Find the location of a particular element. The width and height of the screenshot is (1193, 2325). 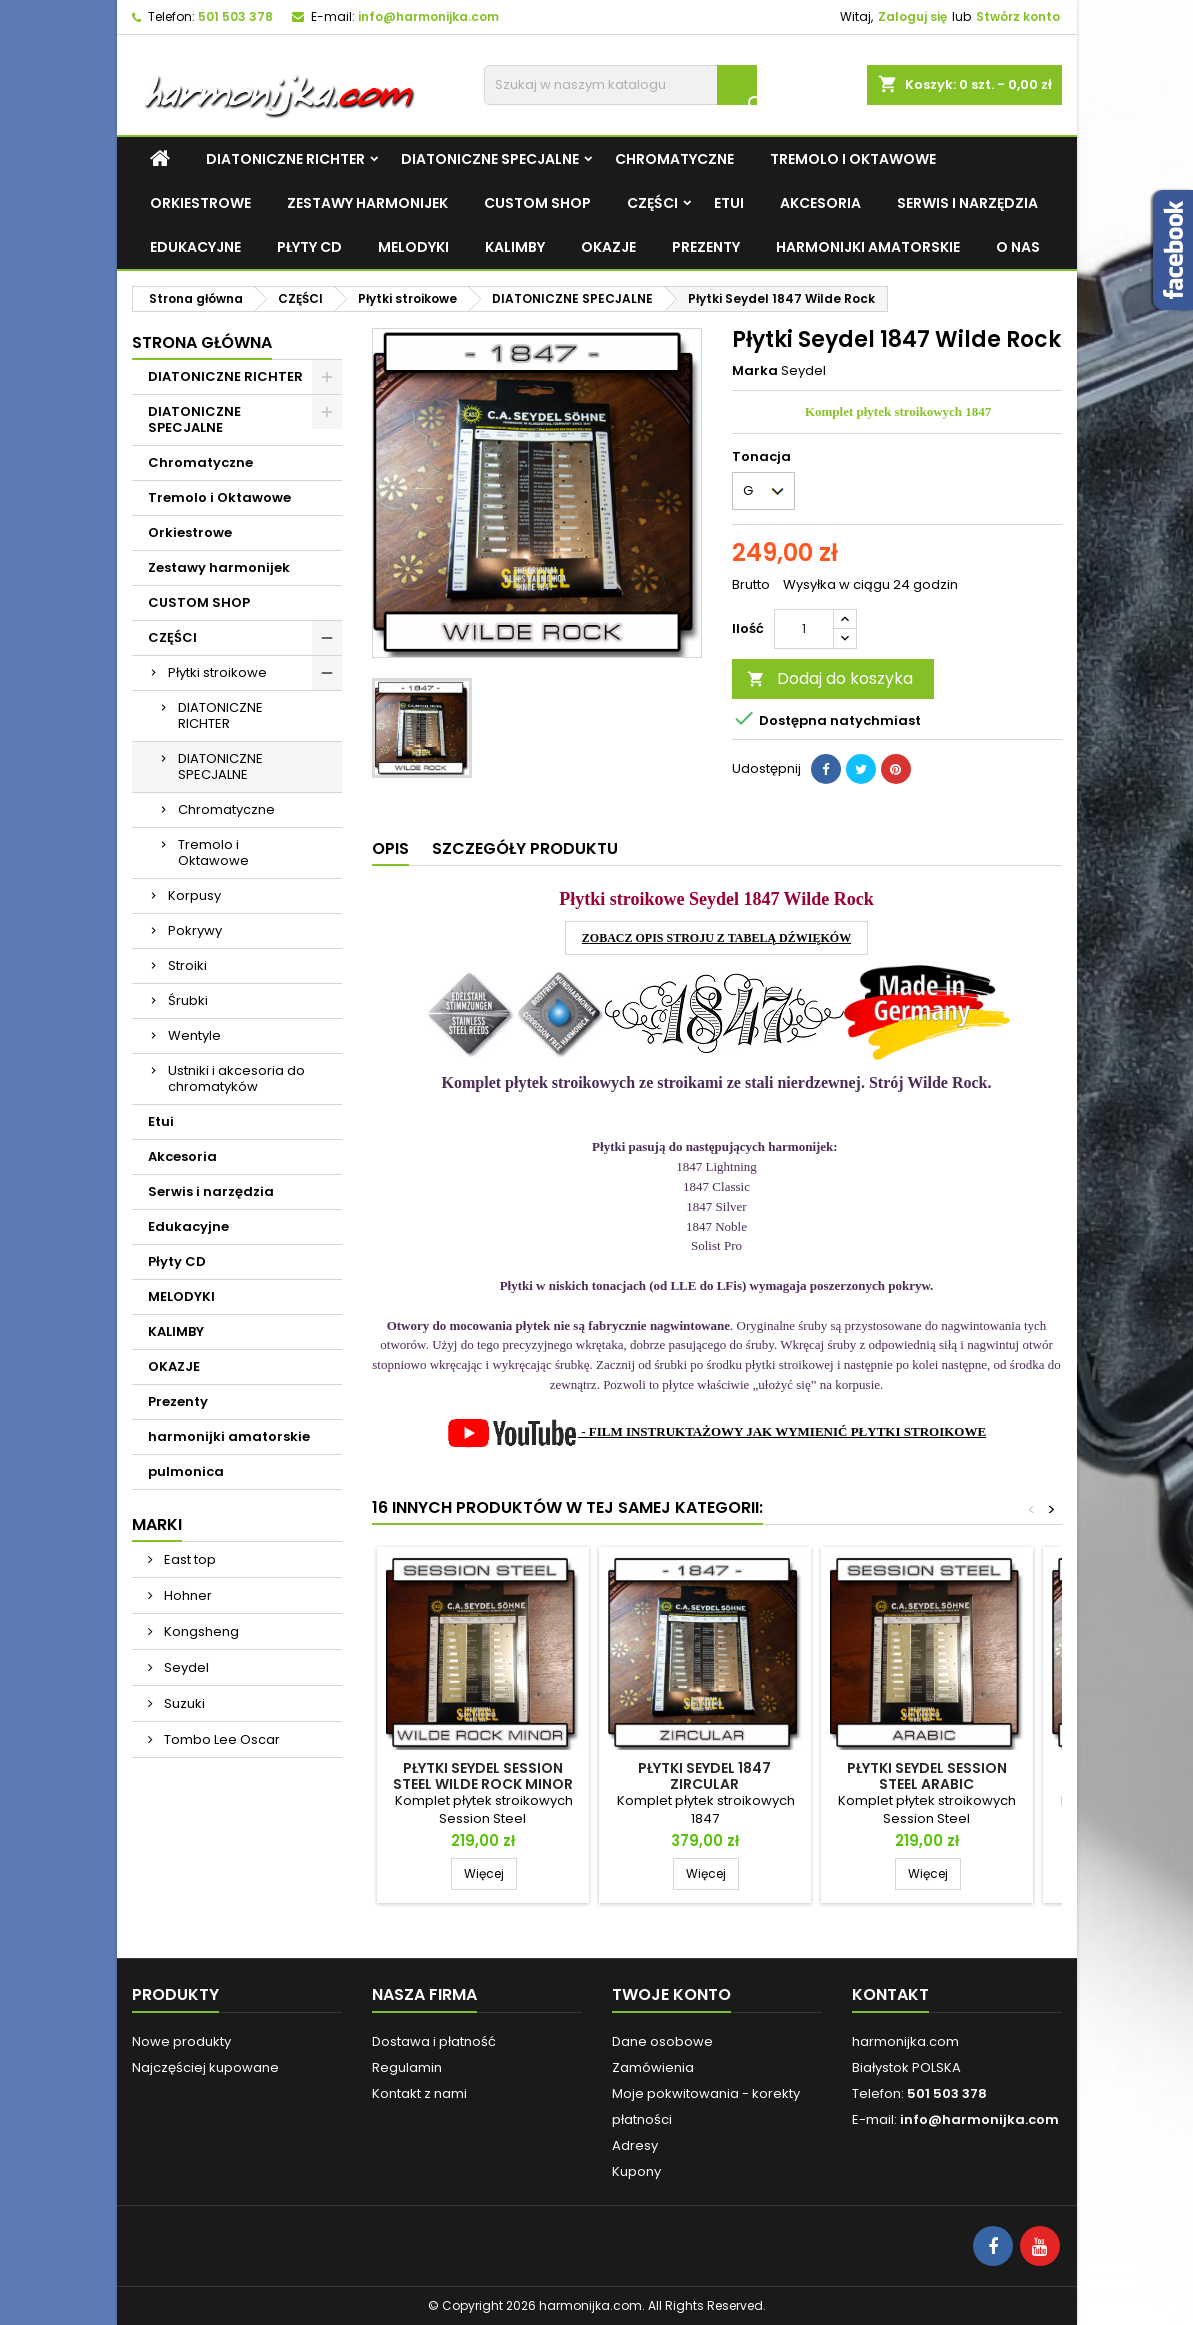

Zestawy harmonijek is located at coordinates (367, 203).